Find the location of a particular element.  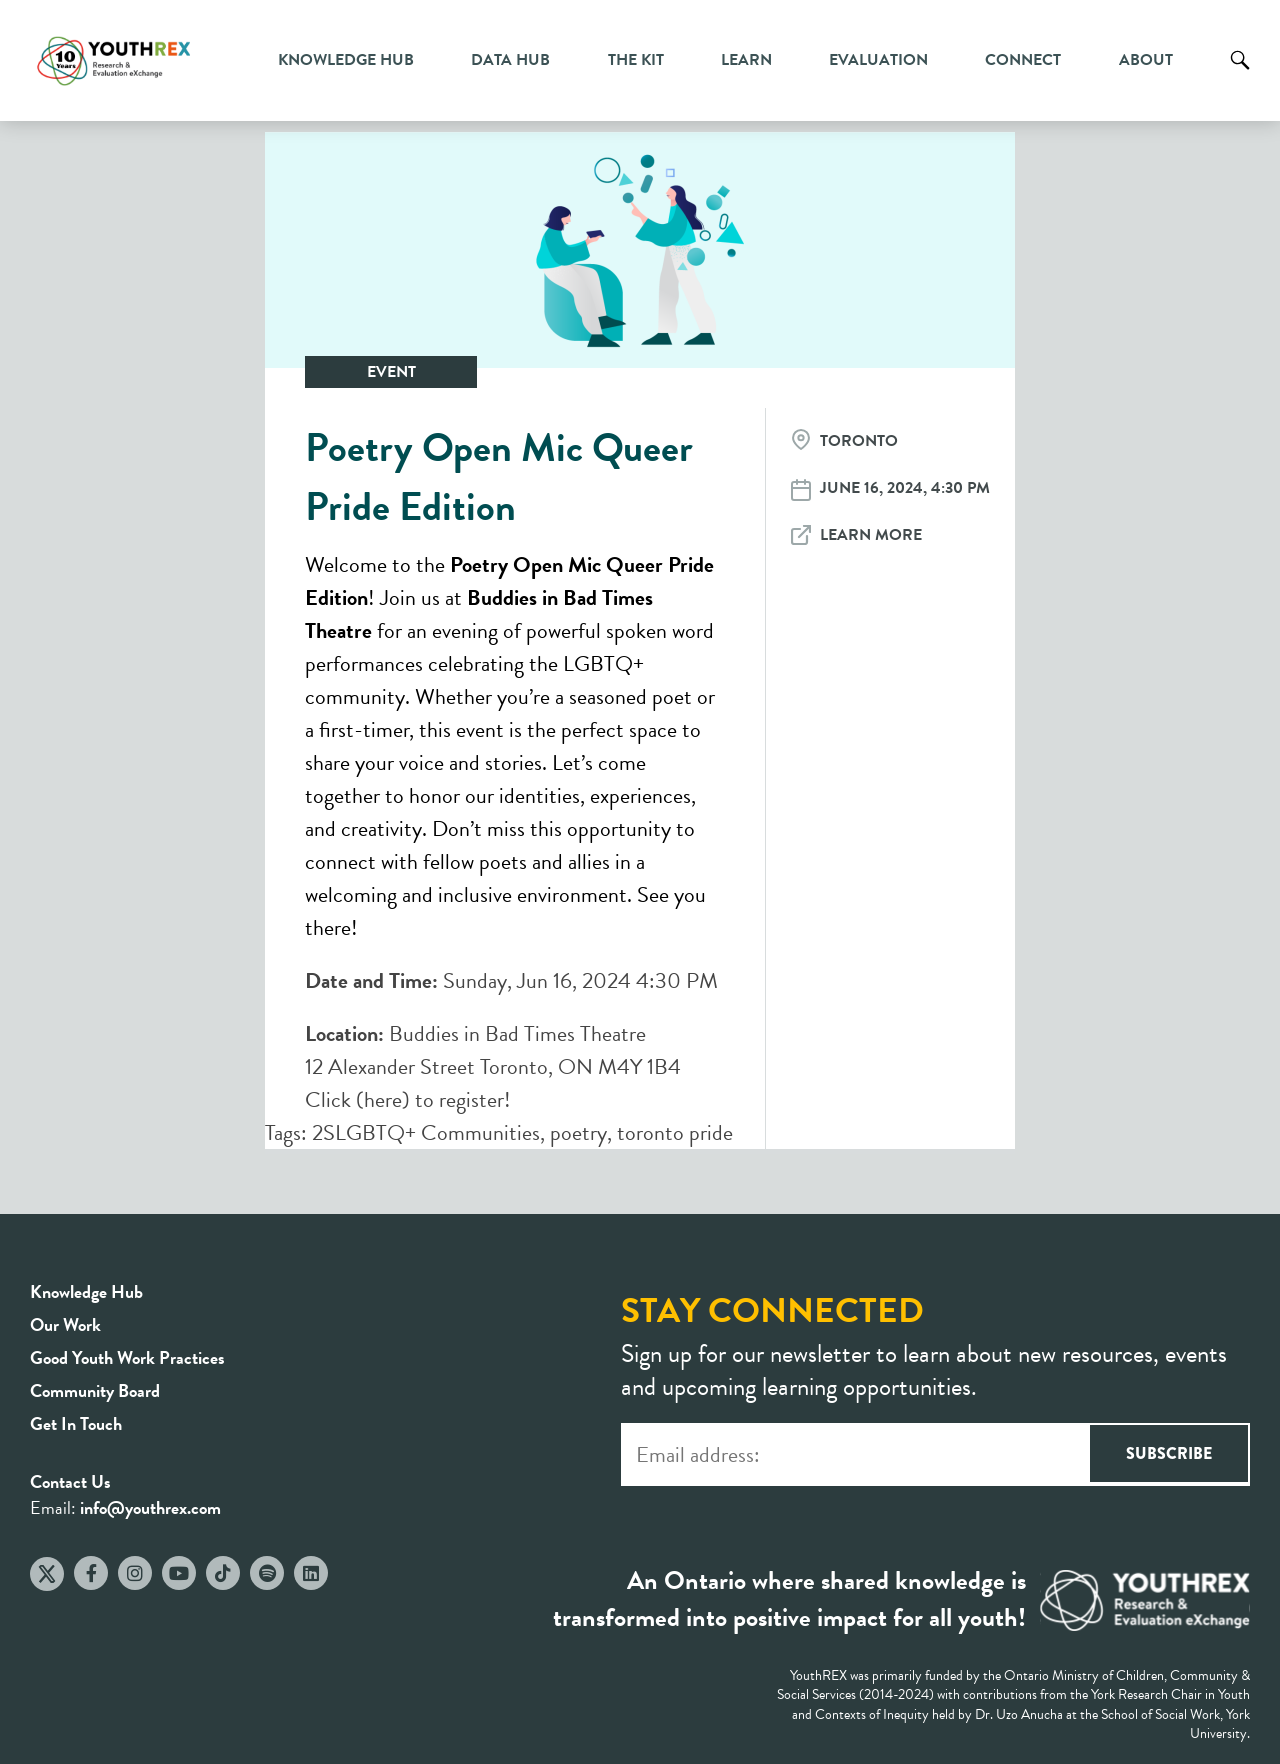

About is located at coordinates (1146, 60).